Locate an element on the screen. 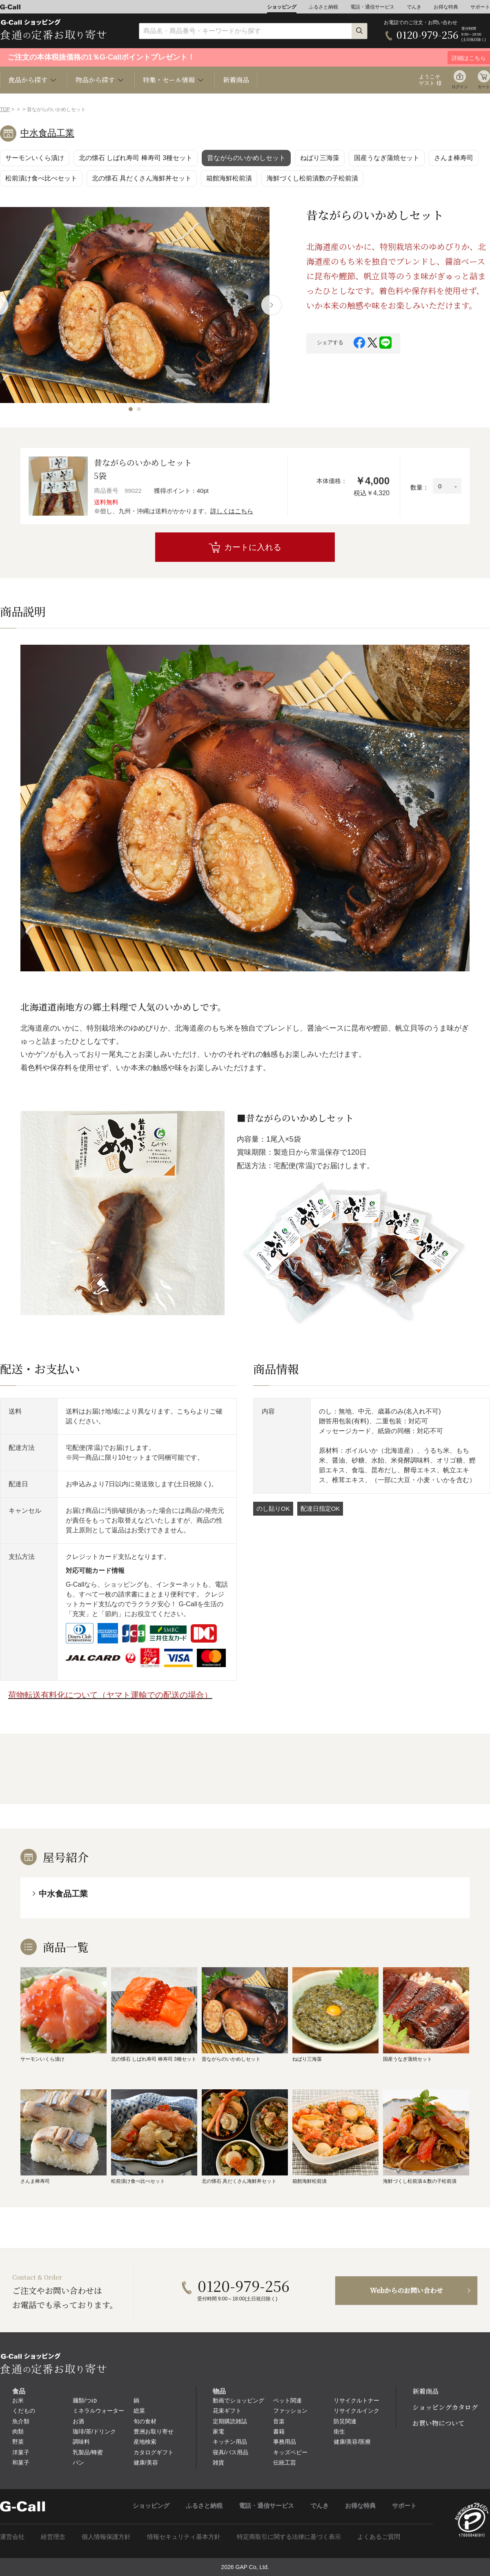 The height and width of the screenshot is (2576, 490). 北の懐石 具だくさん海鮮丼セット is located at coordinates (142, 178).